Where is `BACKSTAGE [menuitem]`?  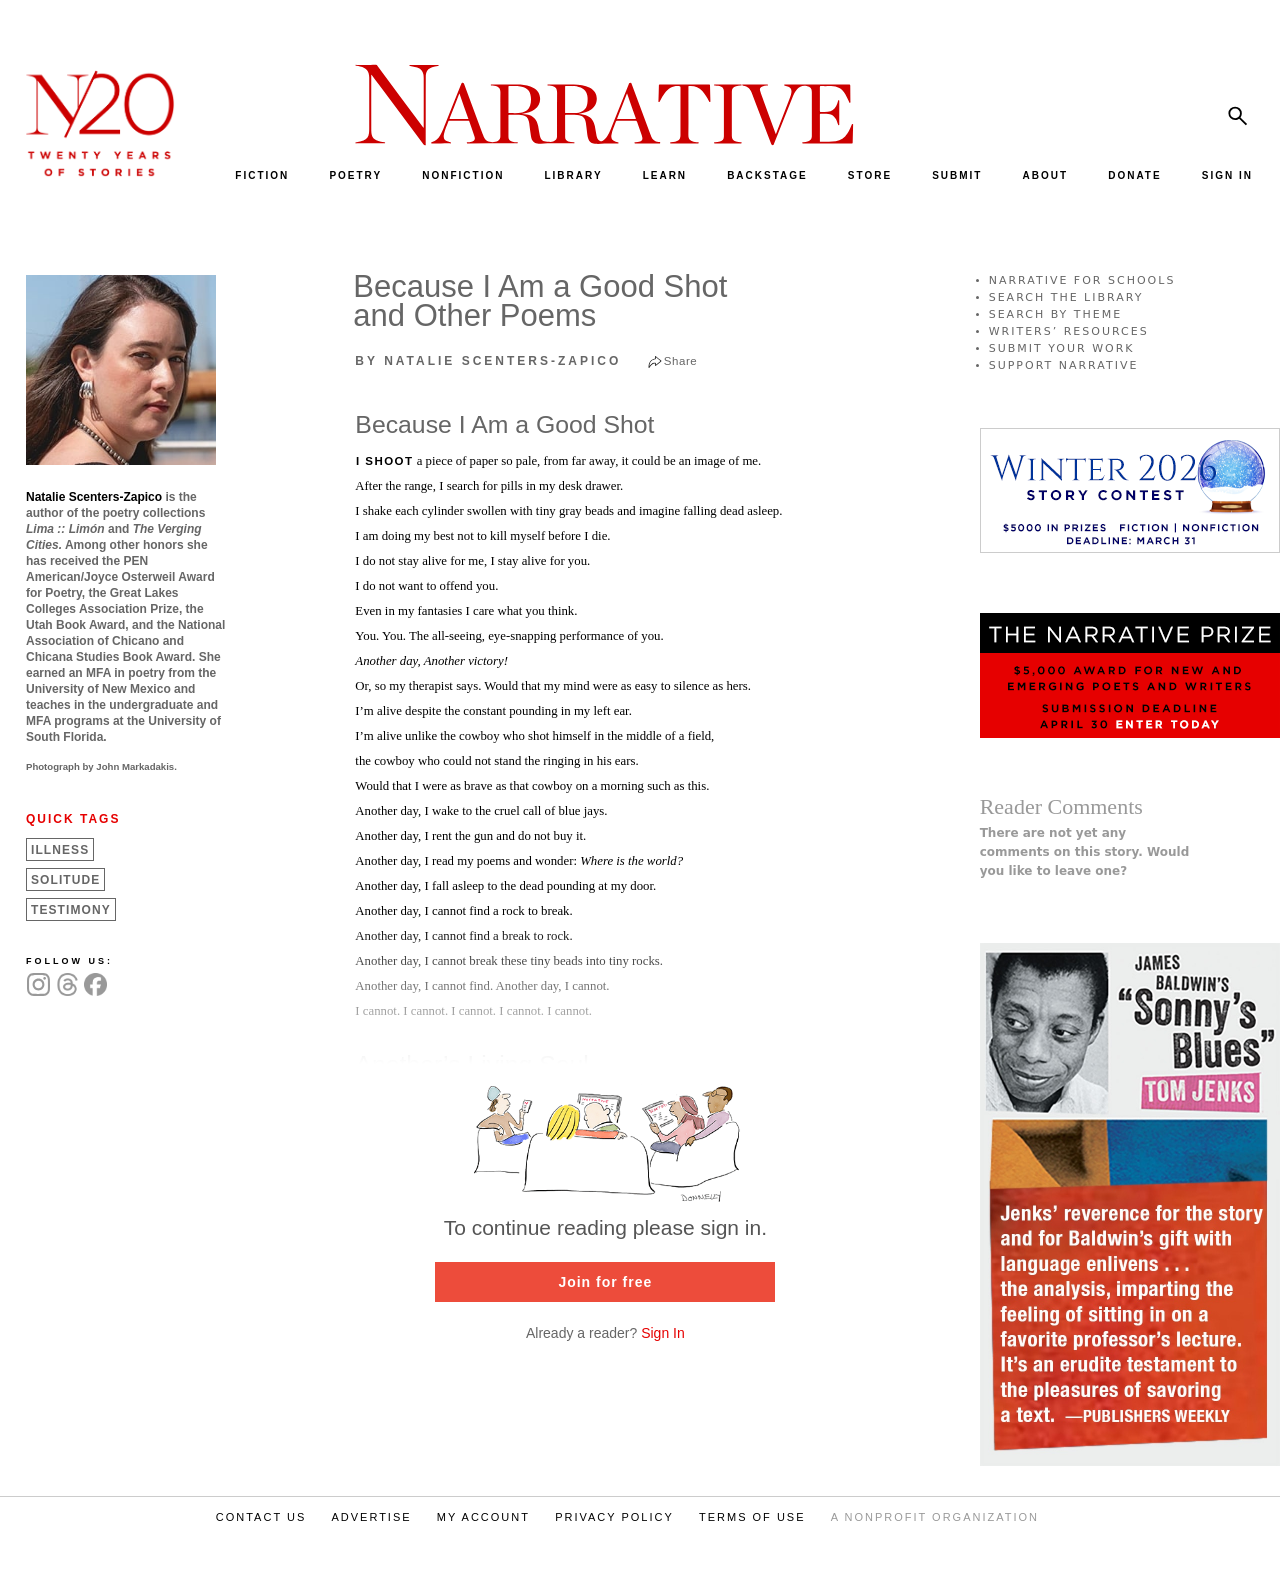 BACKSTAGE [menuitem] is located at coordinates (767, 175).